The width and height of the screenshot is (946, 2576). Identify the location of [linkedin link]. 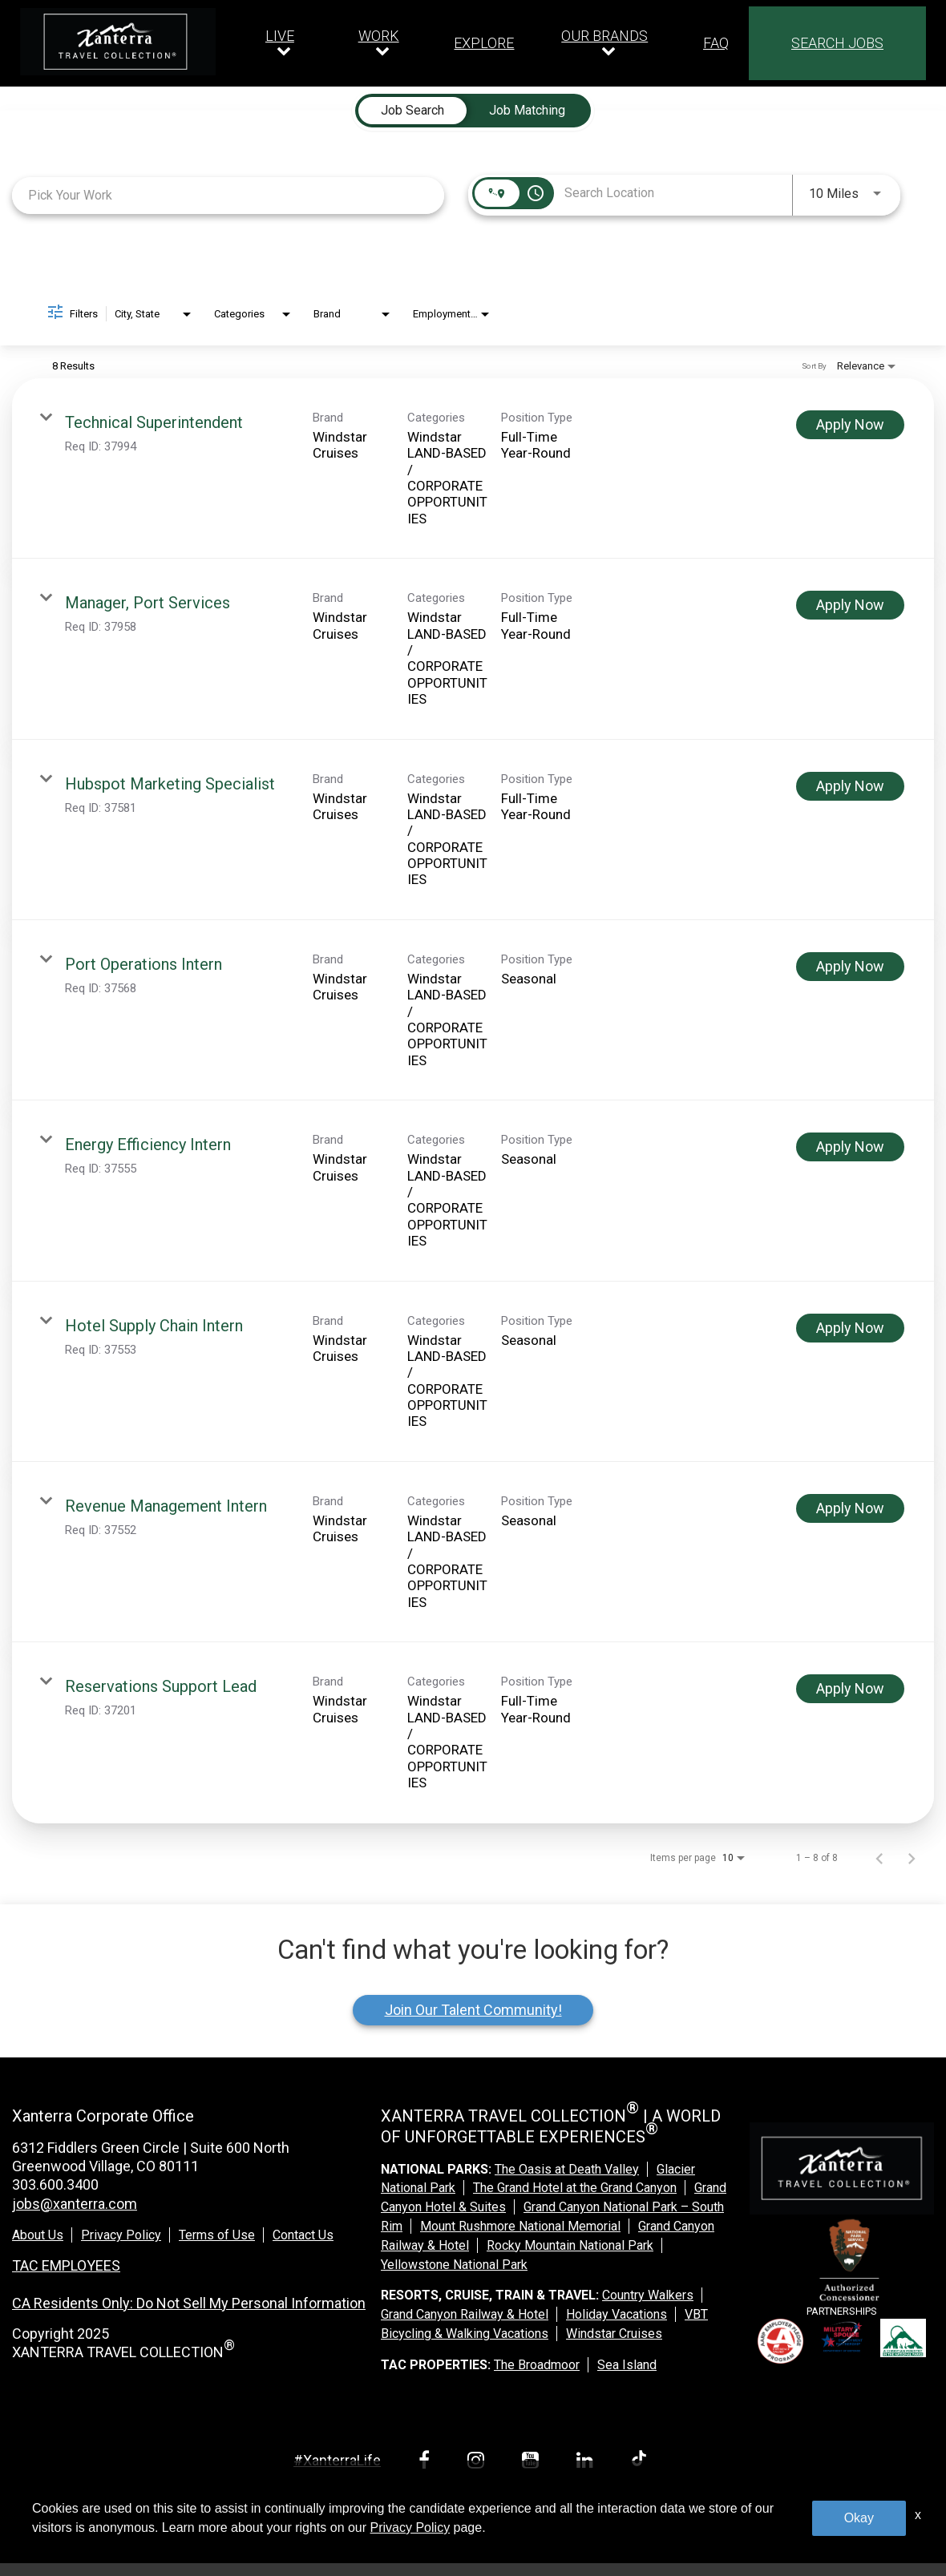
(587, 2462).